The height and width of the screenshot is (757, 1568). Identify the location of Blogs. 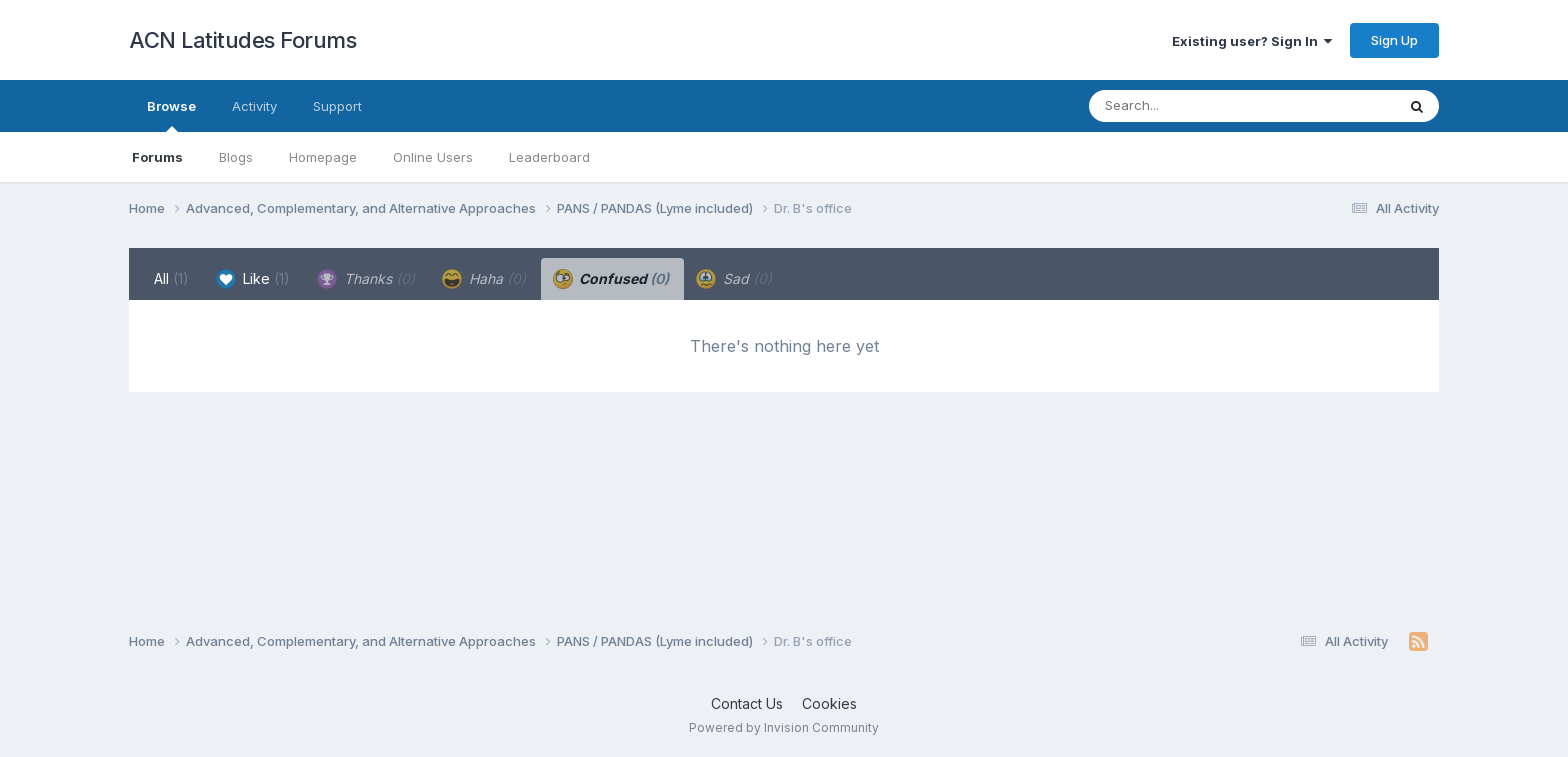
(236, 157).